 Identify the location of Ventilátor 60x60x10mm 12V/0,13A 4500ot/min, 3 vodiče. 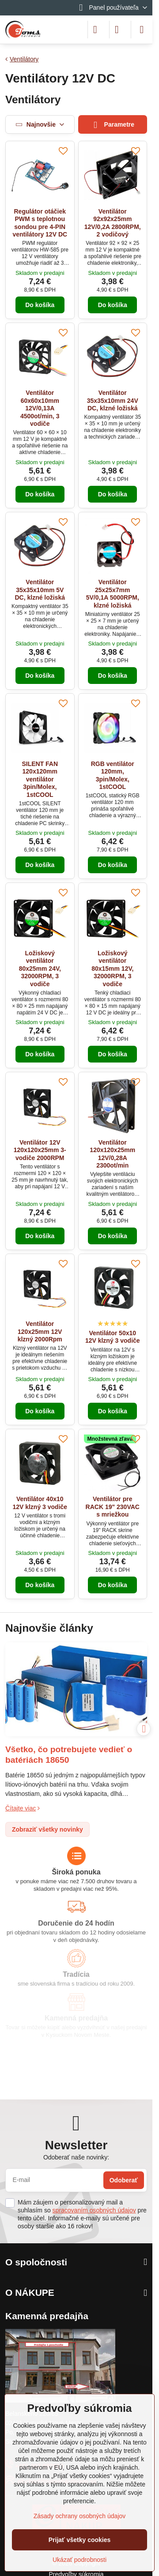
(40, 408).